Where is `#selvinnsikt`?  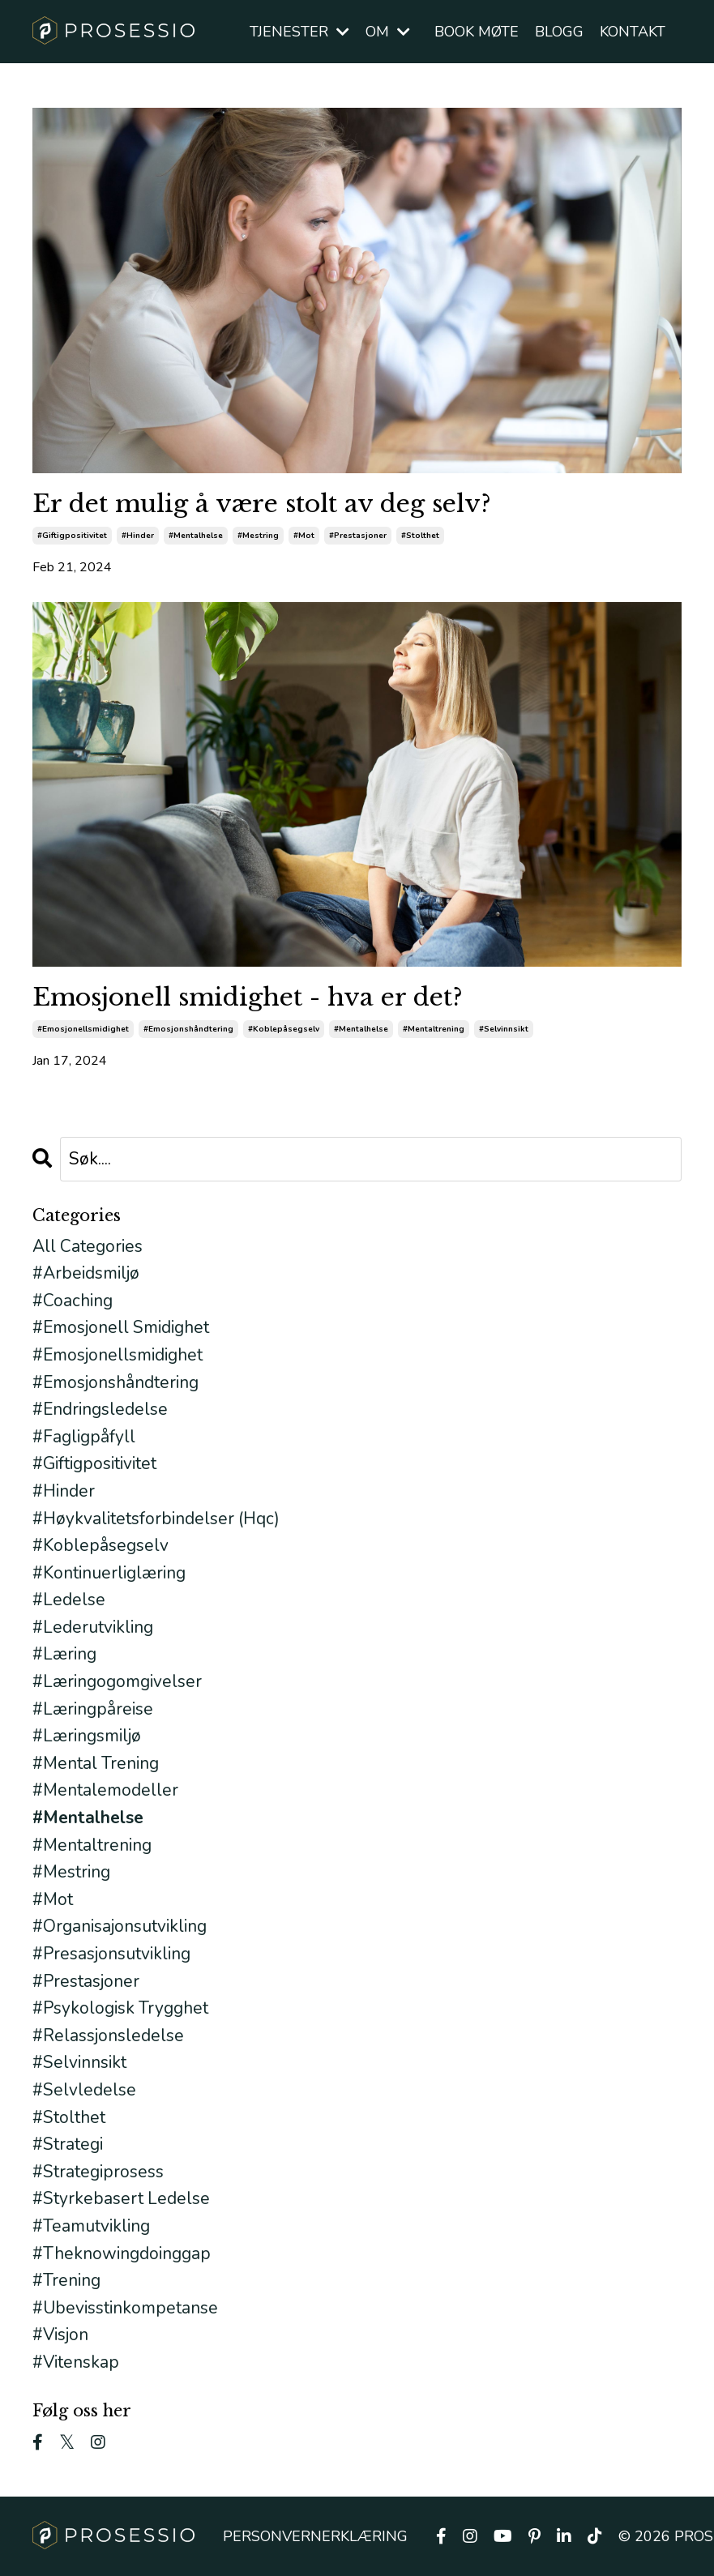 #selvinnsikt is located at coordinates (503, 1029).